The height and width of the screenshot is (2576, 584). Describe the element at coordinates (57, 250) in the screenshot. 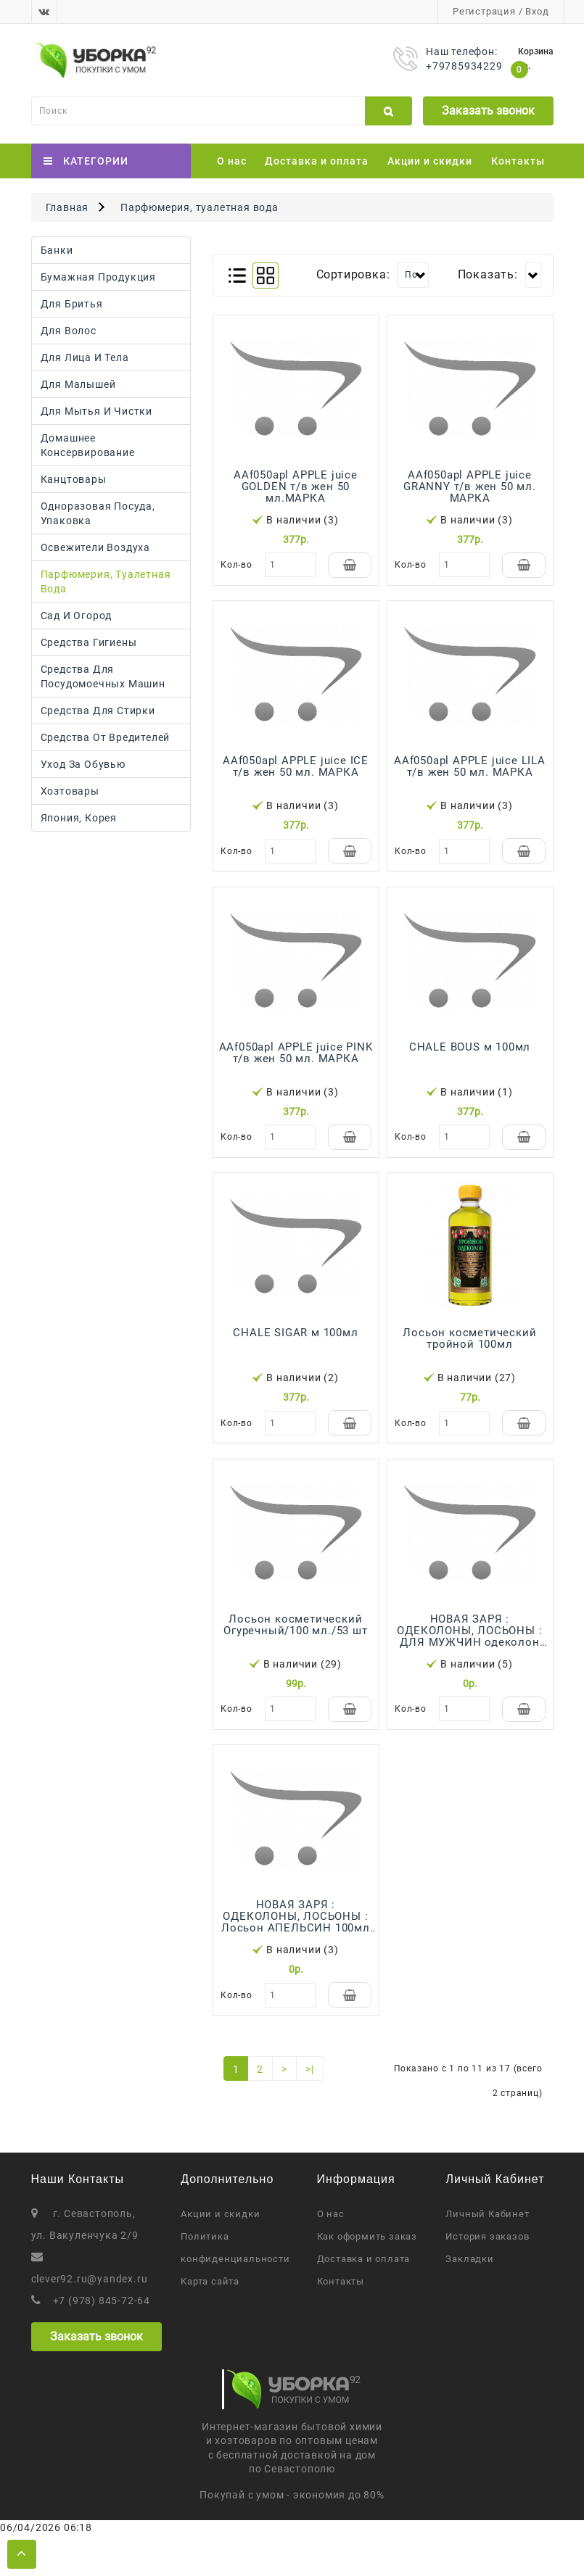

I see `Банки` at that location.